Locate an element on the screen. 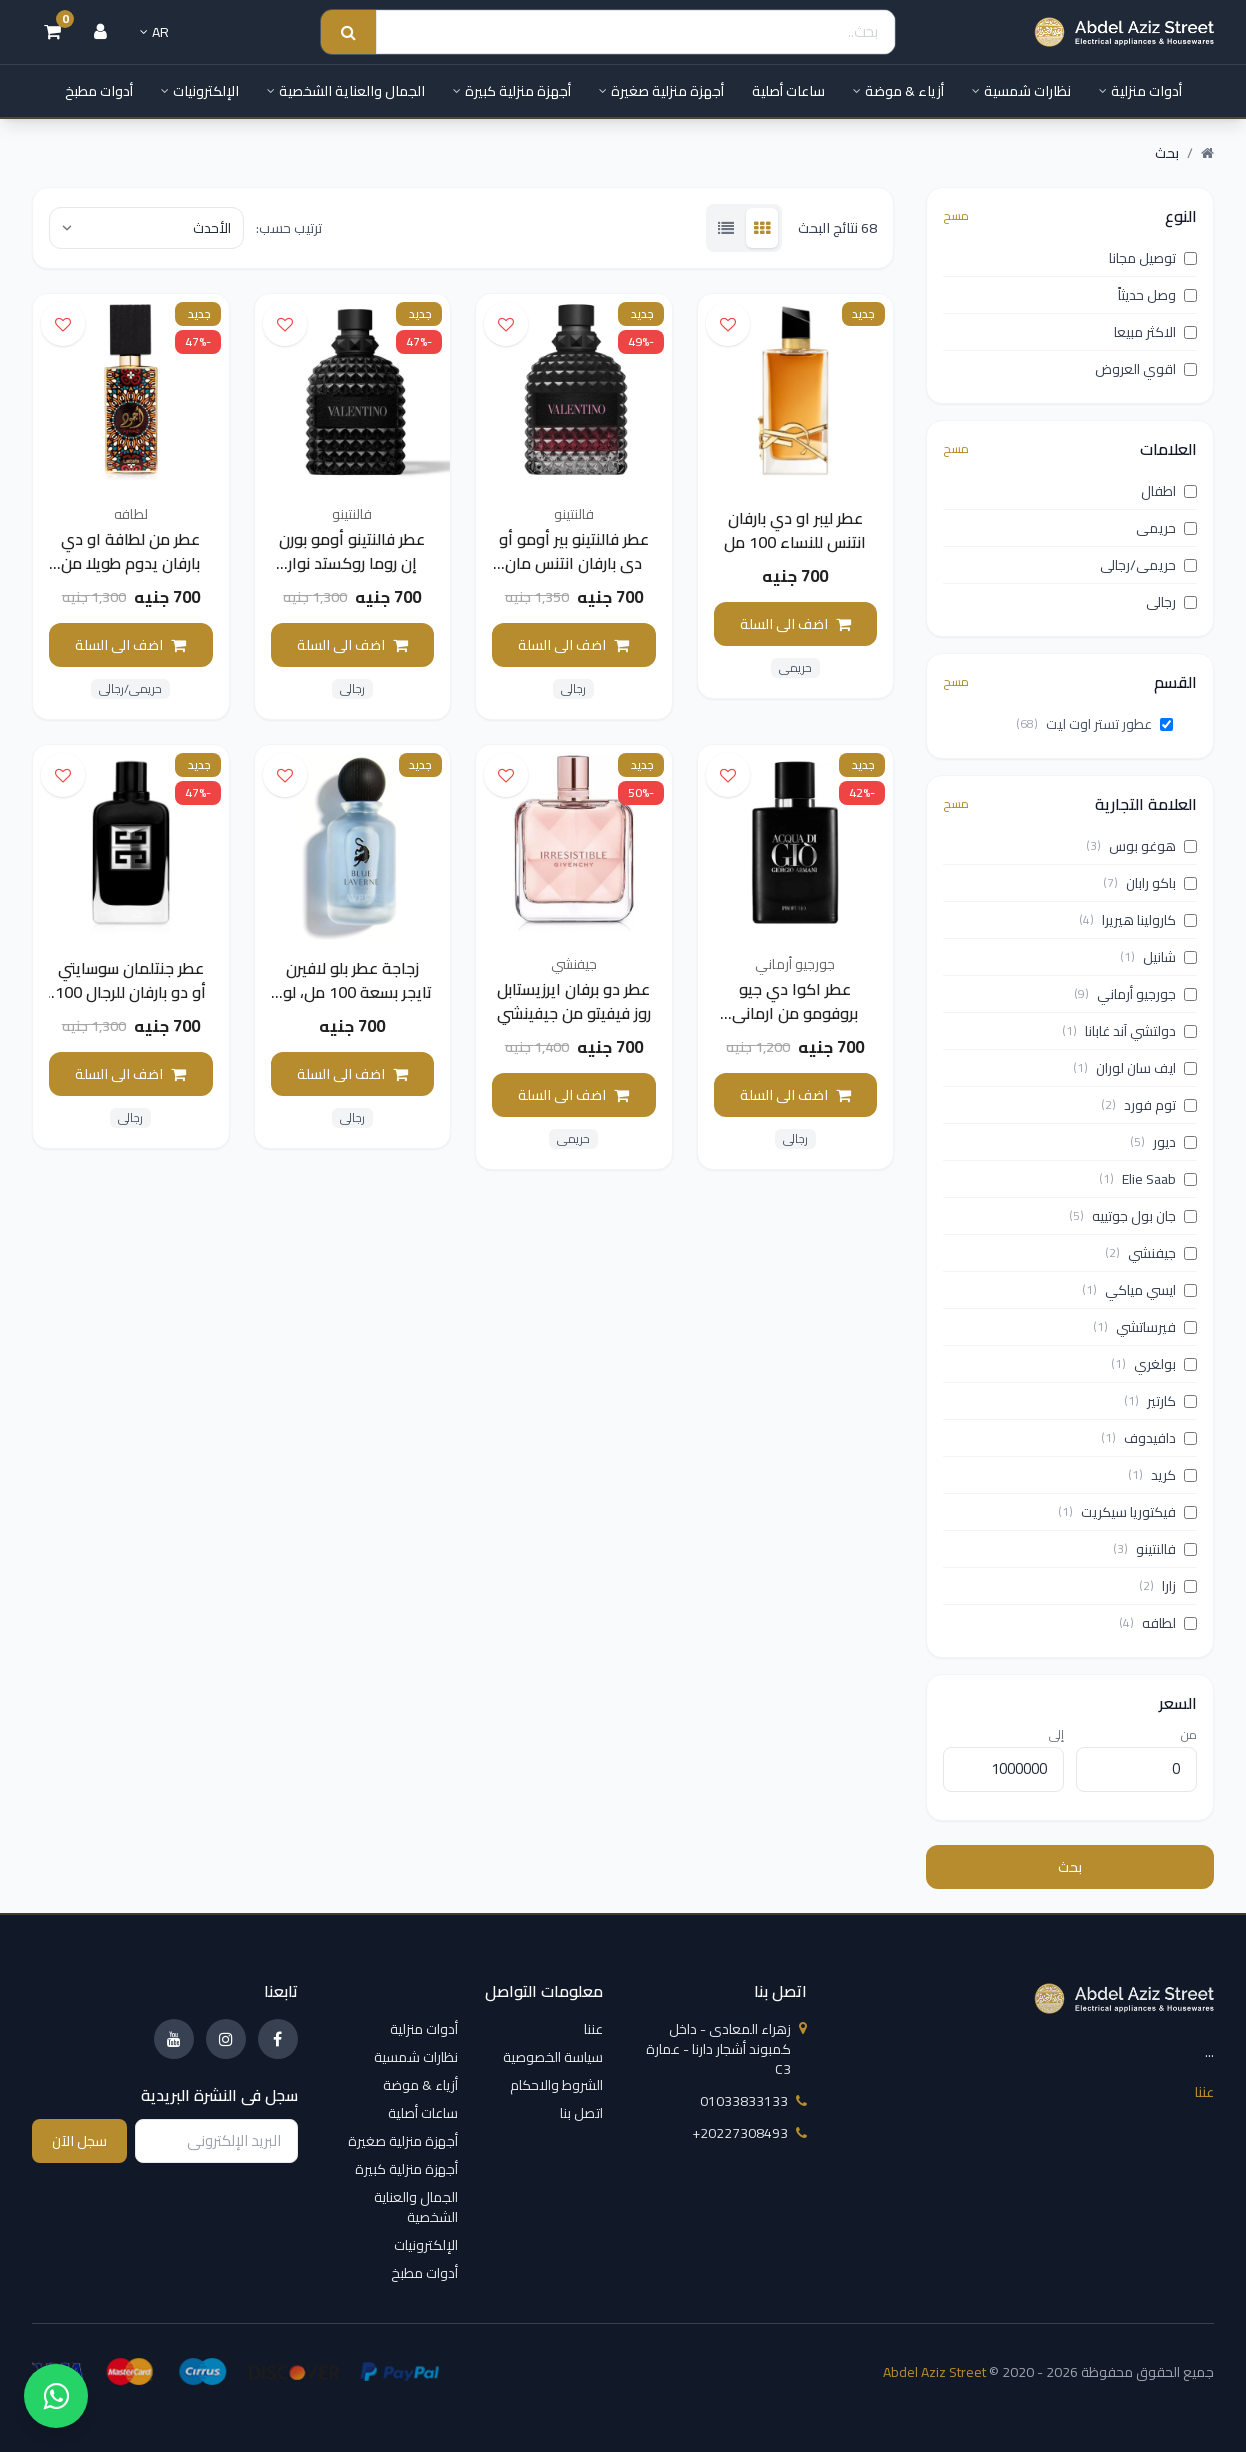  جورجيو أرماني is located at coordinates (795, 964).